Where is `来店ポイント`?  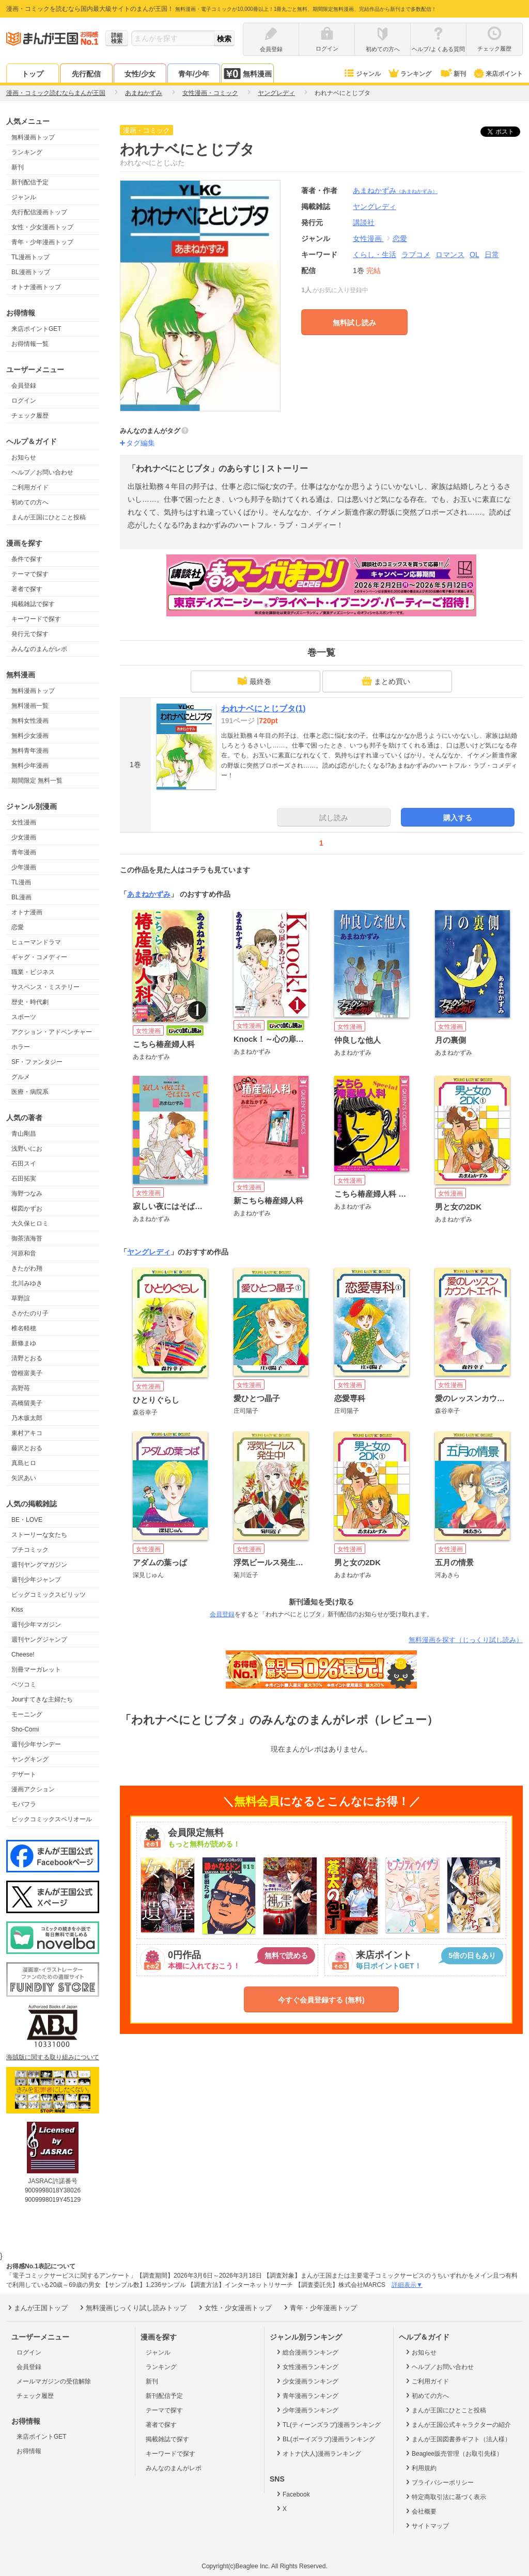 来店ポイント is located at coordinates (498, 73).